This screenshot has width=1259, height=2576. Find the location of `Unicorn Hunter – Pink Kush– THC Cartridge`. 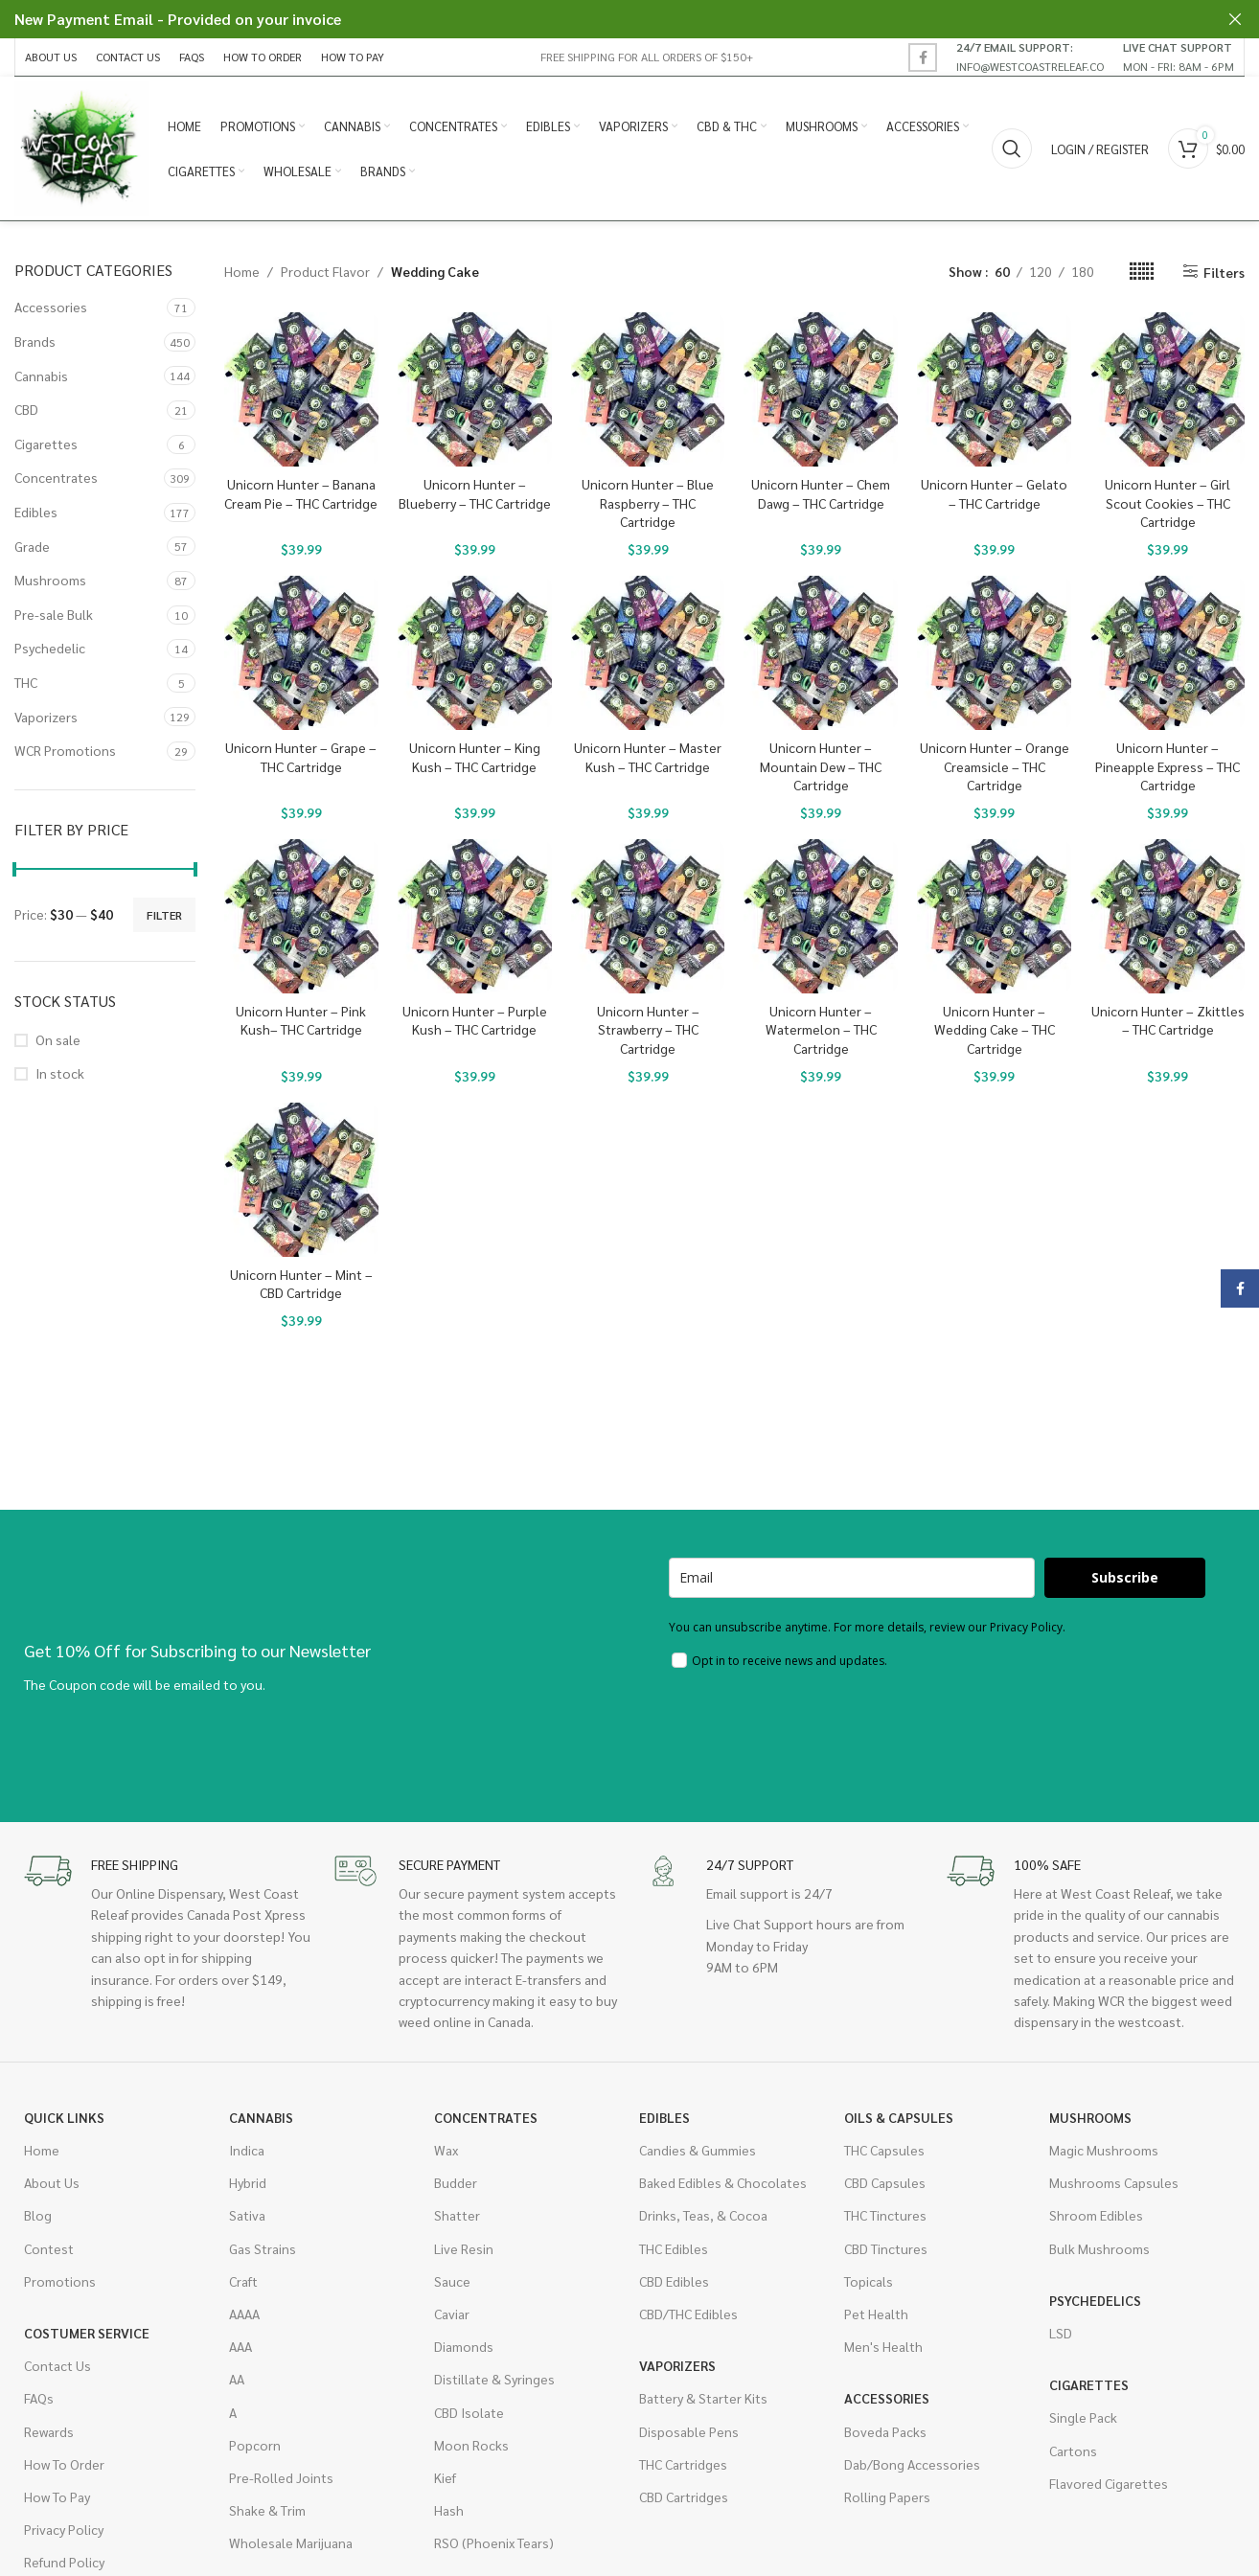

Unicorn Hunter – Pink Kush– THC Cartridge is located at coordinates (301, 1020).